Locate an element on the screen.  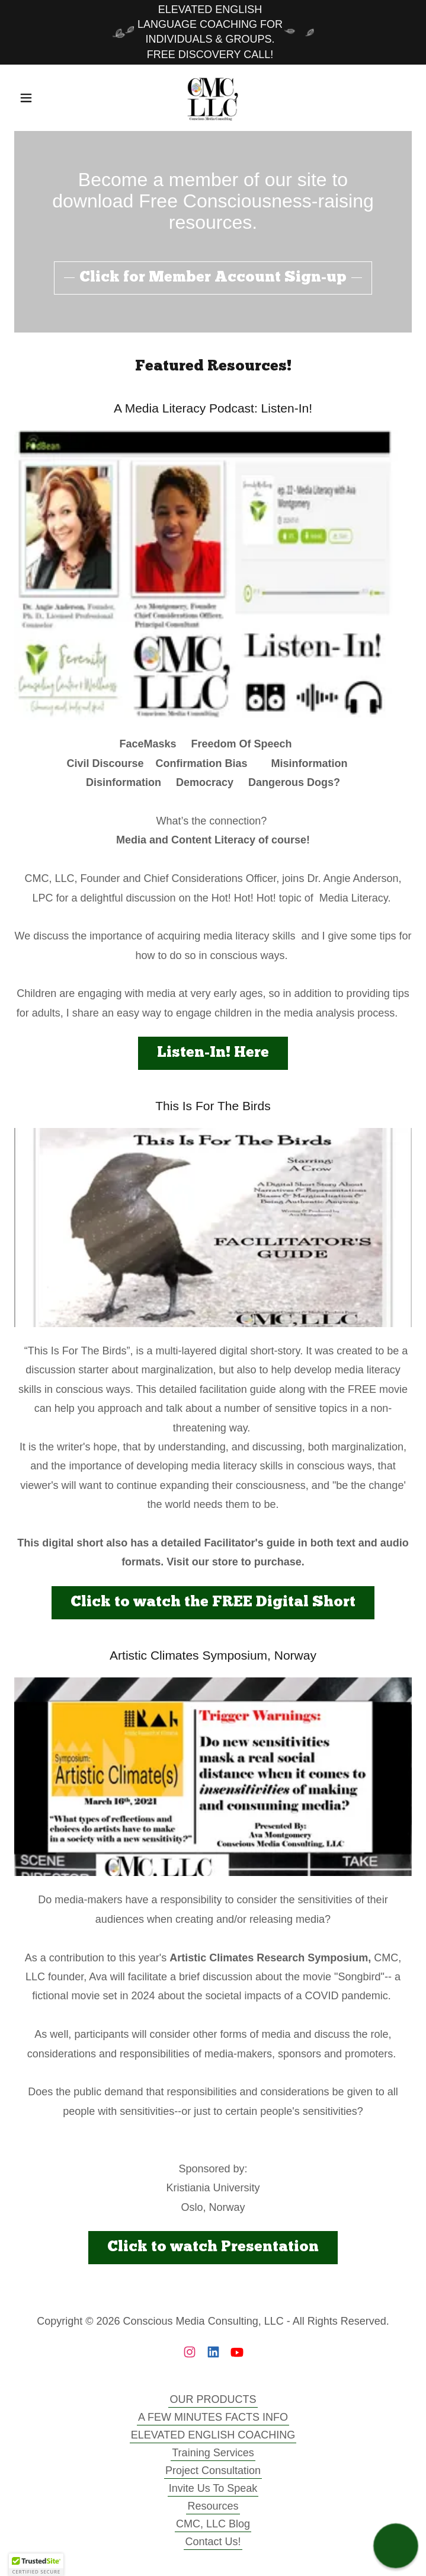
Invite Us To Speak [link] is located at coordinates (213, 2488).